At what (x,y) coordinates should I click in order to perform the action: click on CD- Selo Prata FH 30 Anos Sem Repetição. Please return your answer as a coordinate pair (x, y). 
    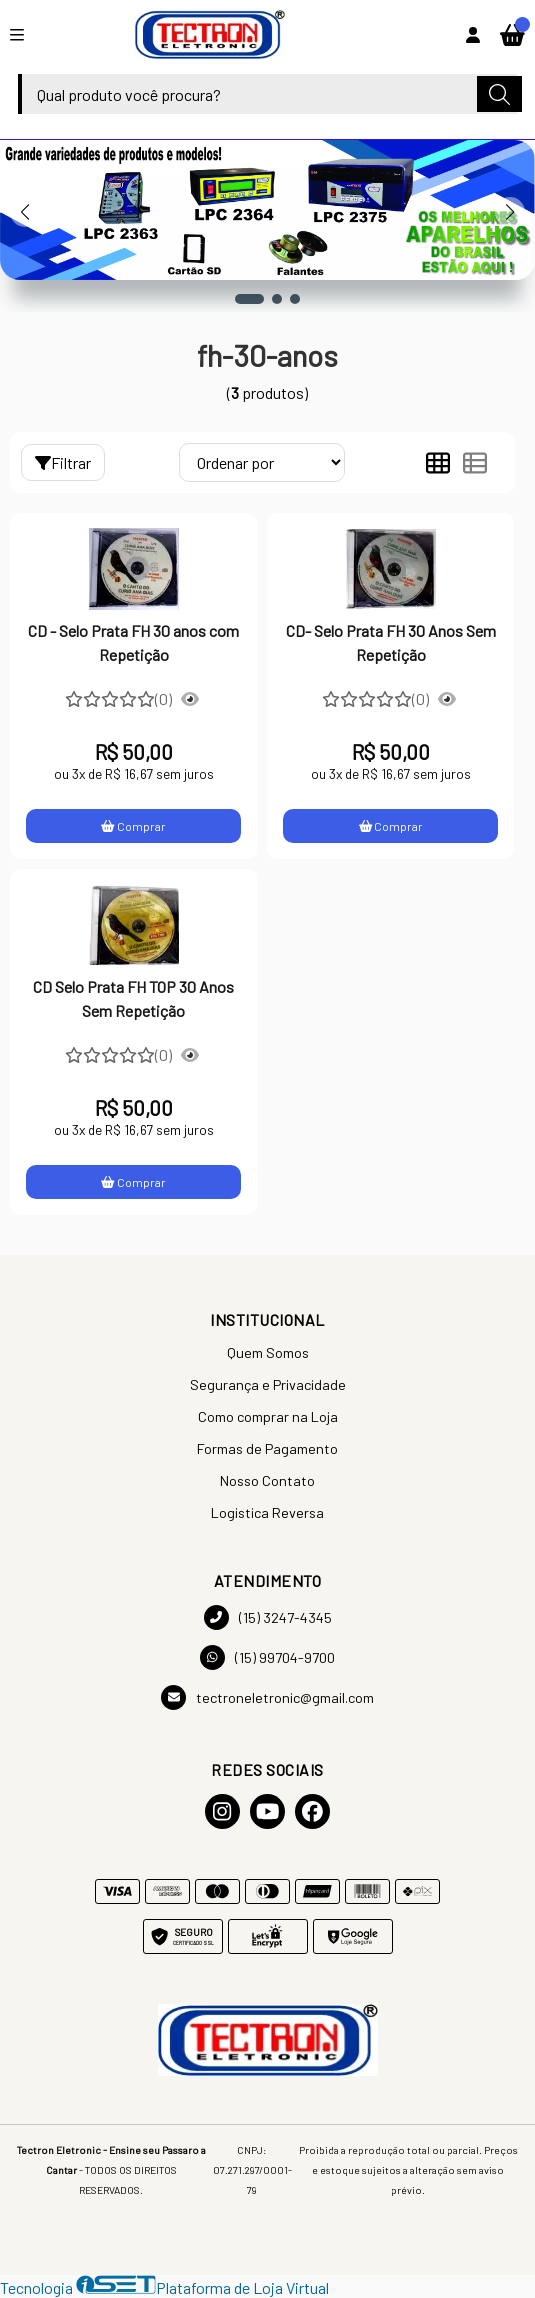
    Looking at the image, I should click on (391, 642).